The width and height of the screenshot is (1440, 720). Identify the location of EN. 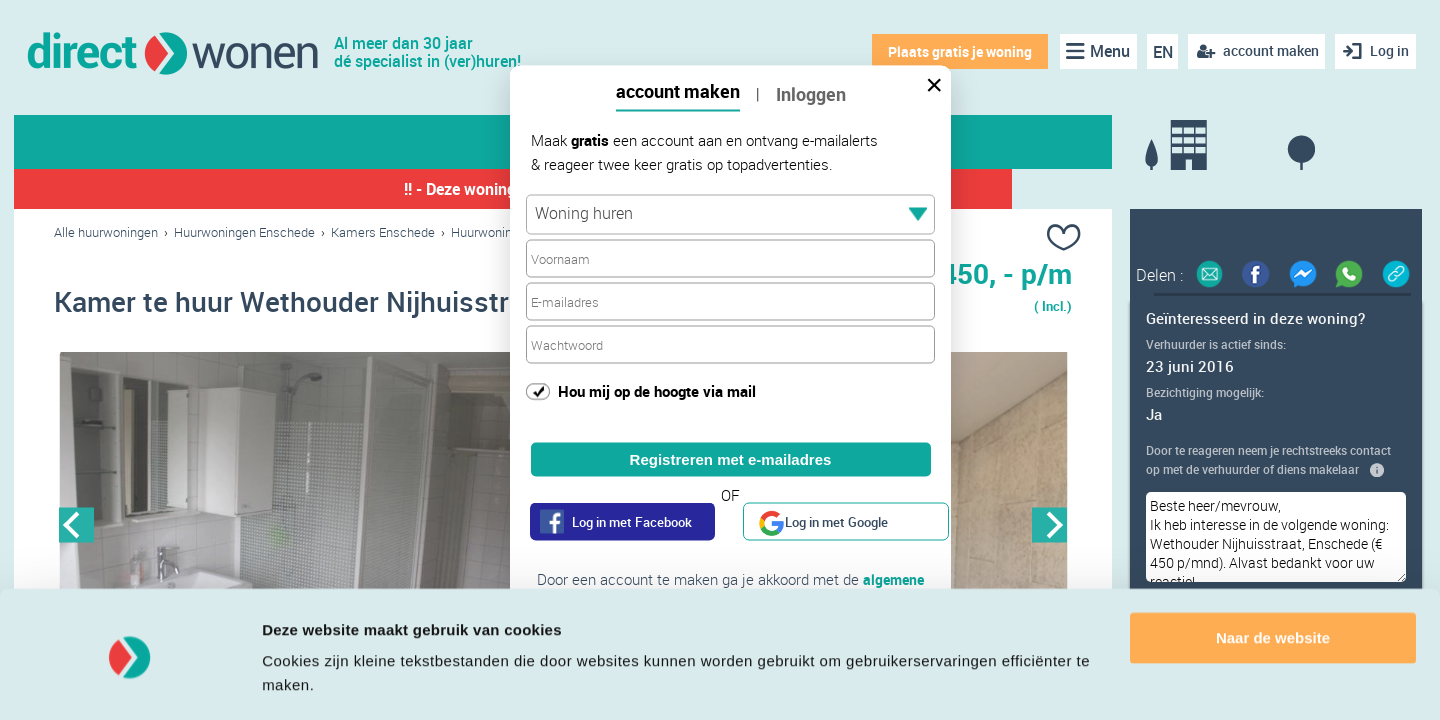
(1159, 52).